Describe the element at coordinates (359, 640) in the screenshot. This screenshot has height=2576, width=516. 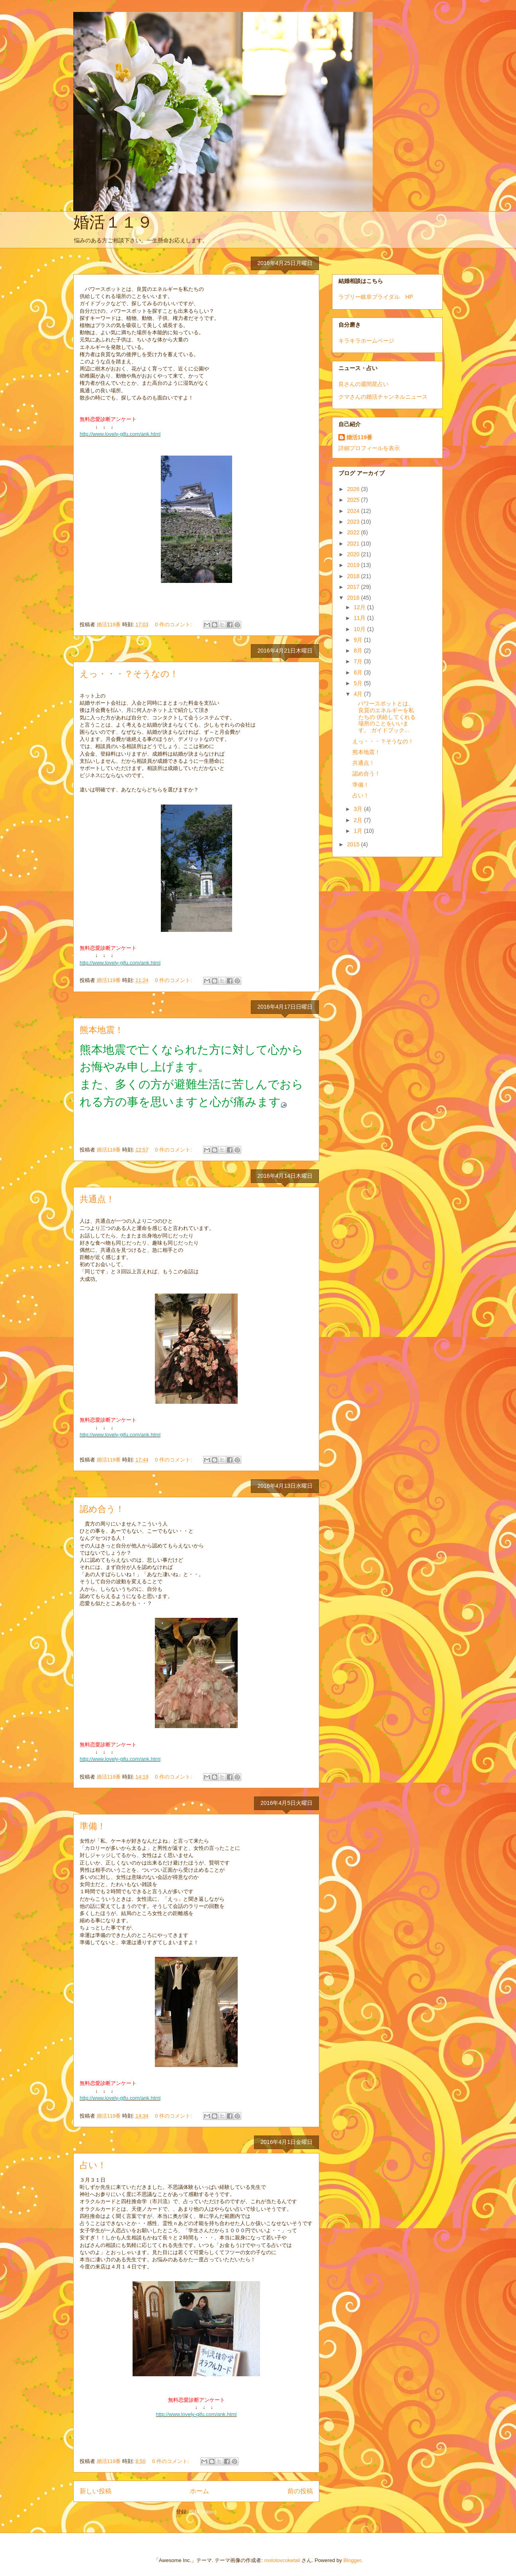
I see `9月` at that location.